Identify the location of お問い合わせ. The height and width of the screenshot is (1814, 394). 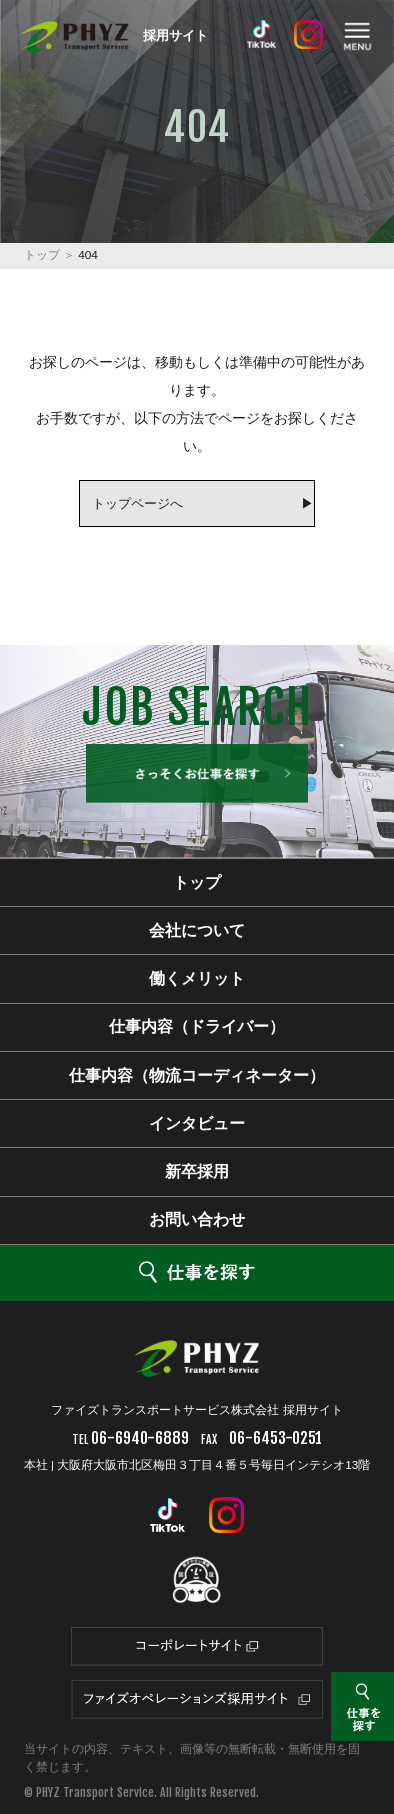
(197, 1219).